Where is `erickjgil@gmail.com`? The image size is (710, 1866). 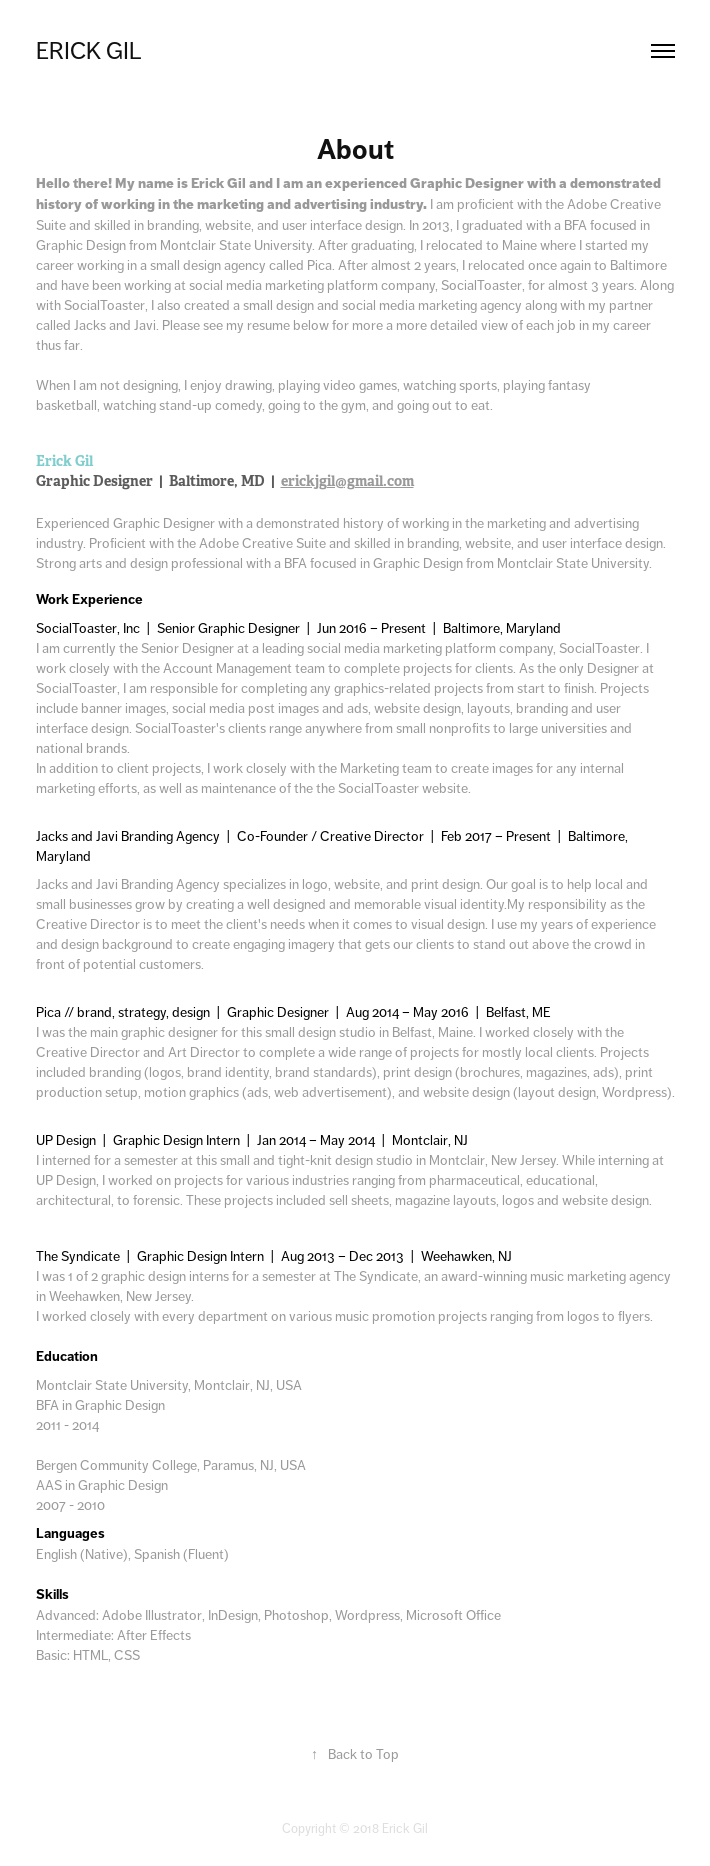
erickjgil@gmail.com is located at coordinates (347, 481).